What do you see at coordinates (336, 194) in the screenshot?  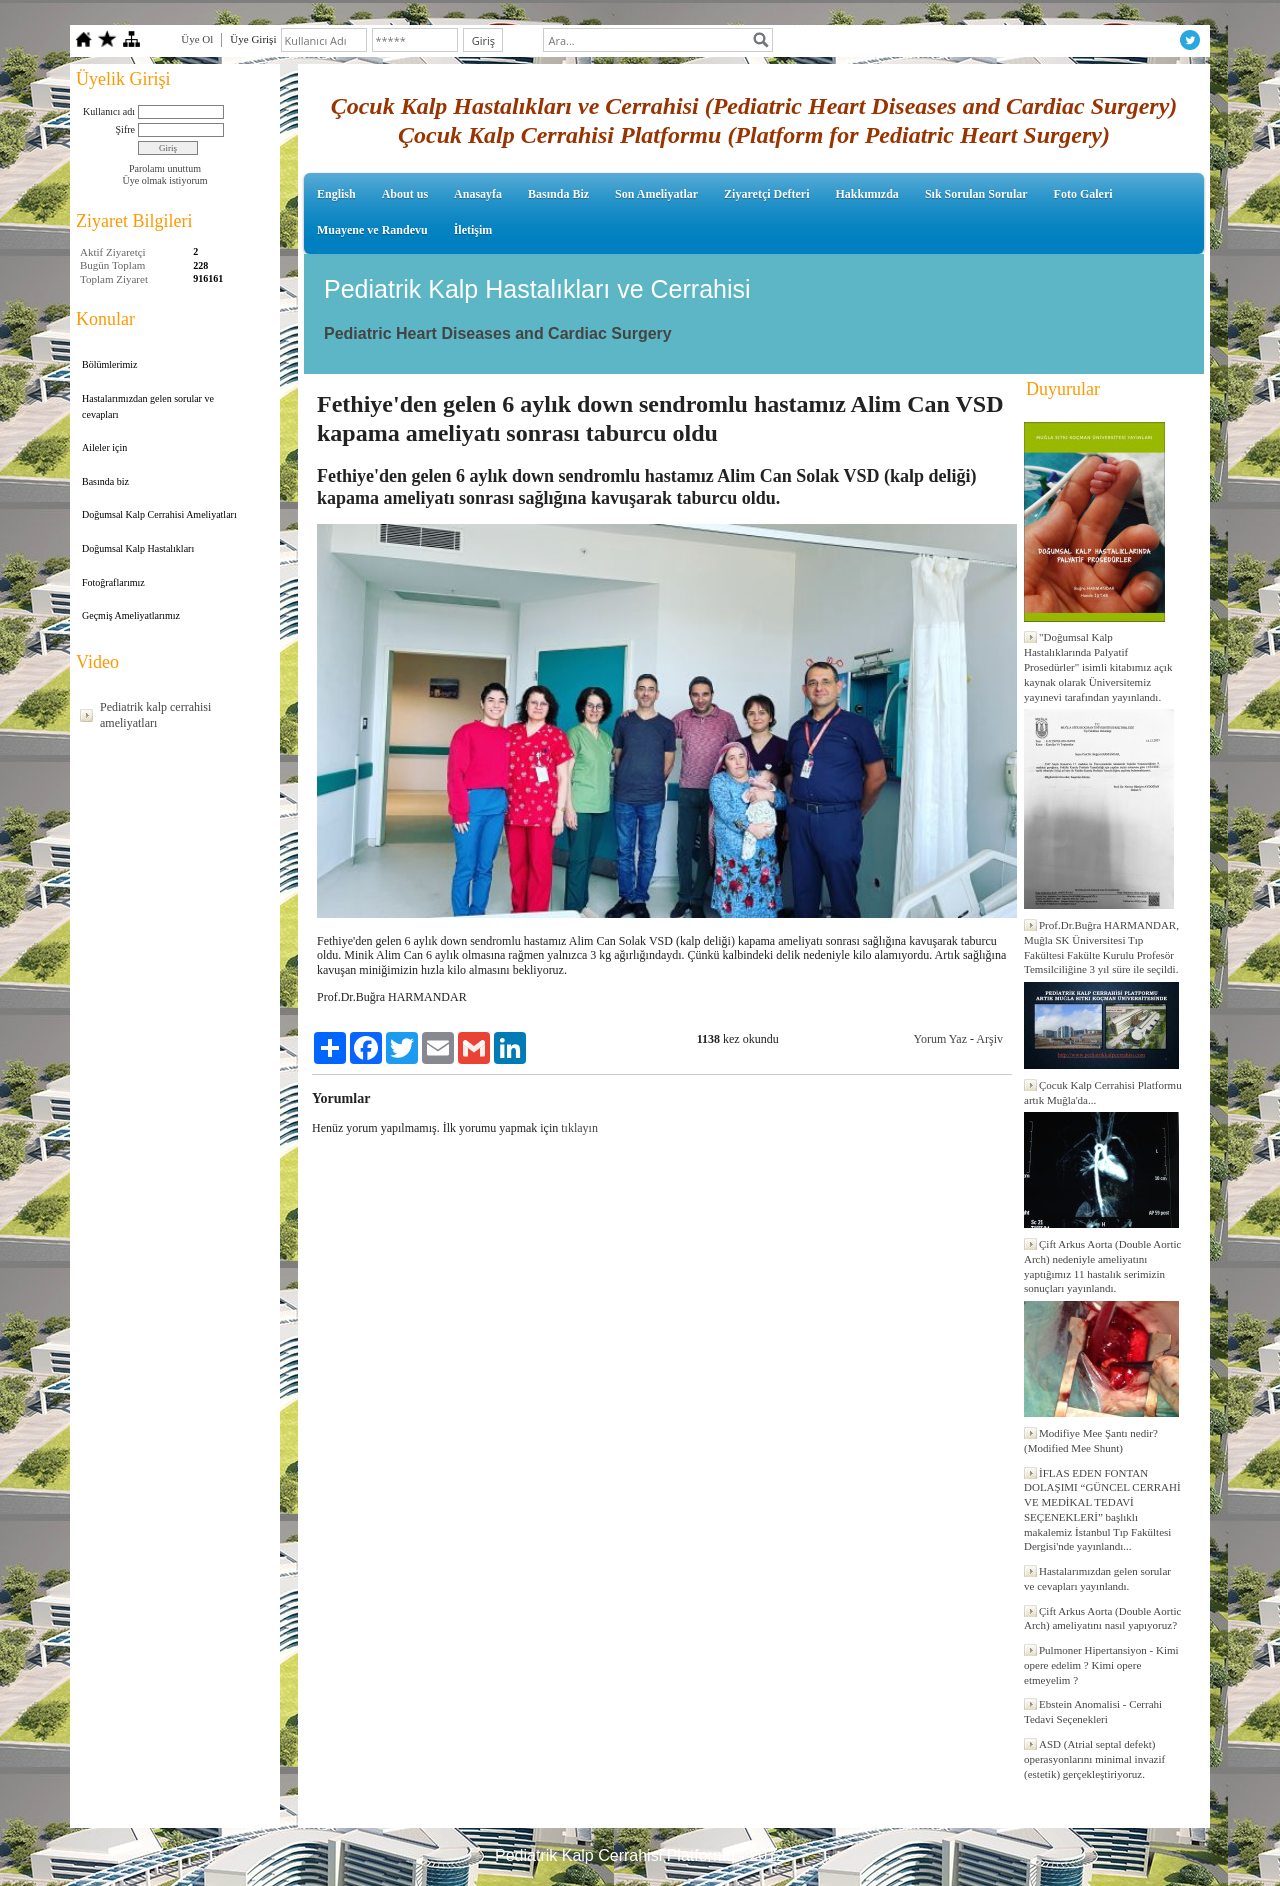 I see `English` at bounding box center [336, 194].